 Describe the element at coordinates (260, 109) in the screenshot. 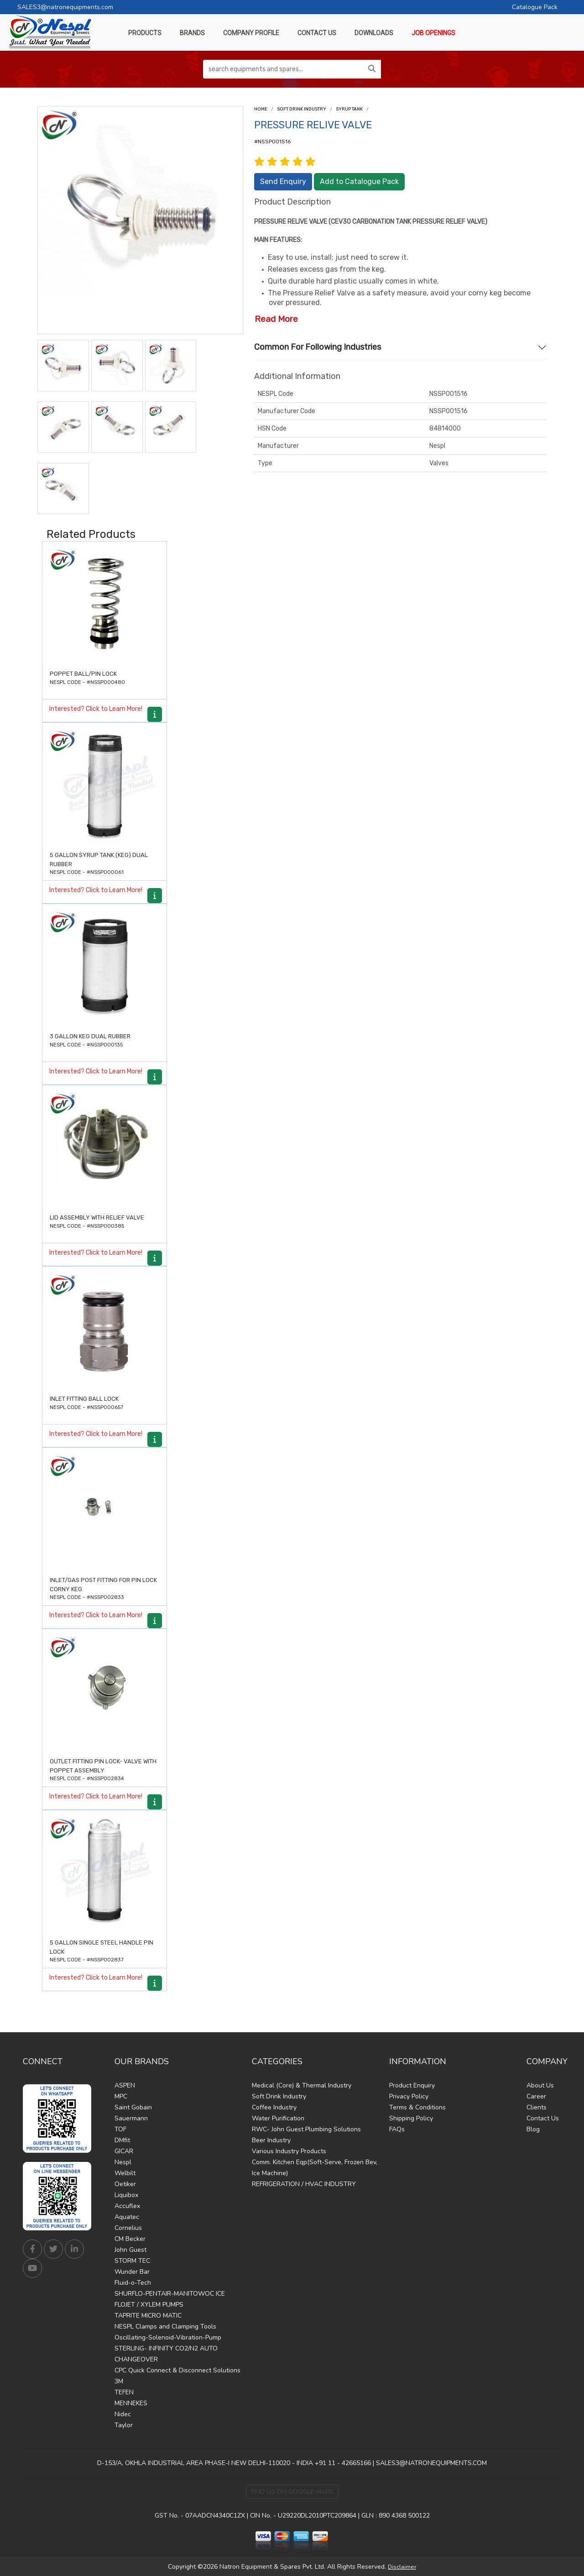

I see `Home` at that location.